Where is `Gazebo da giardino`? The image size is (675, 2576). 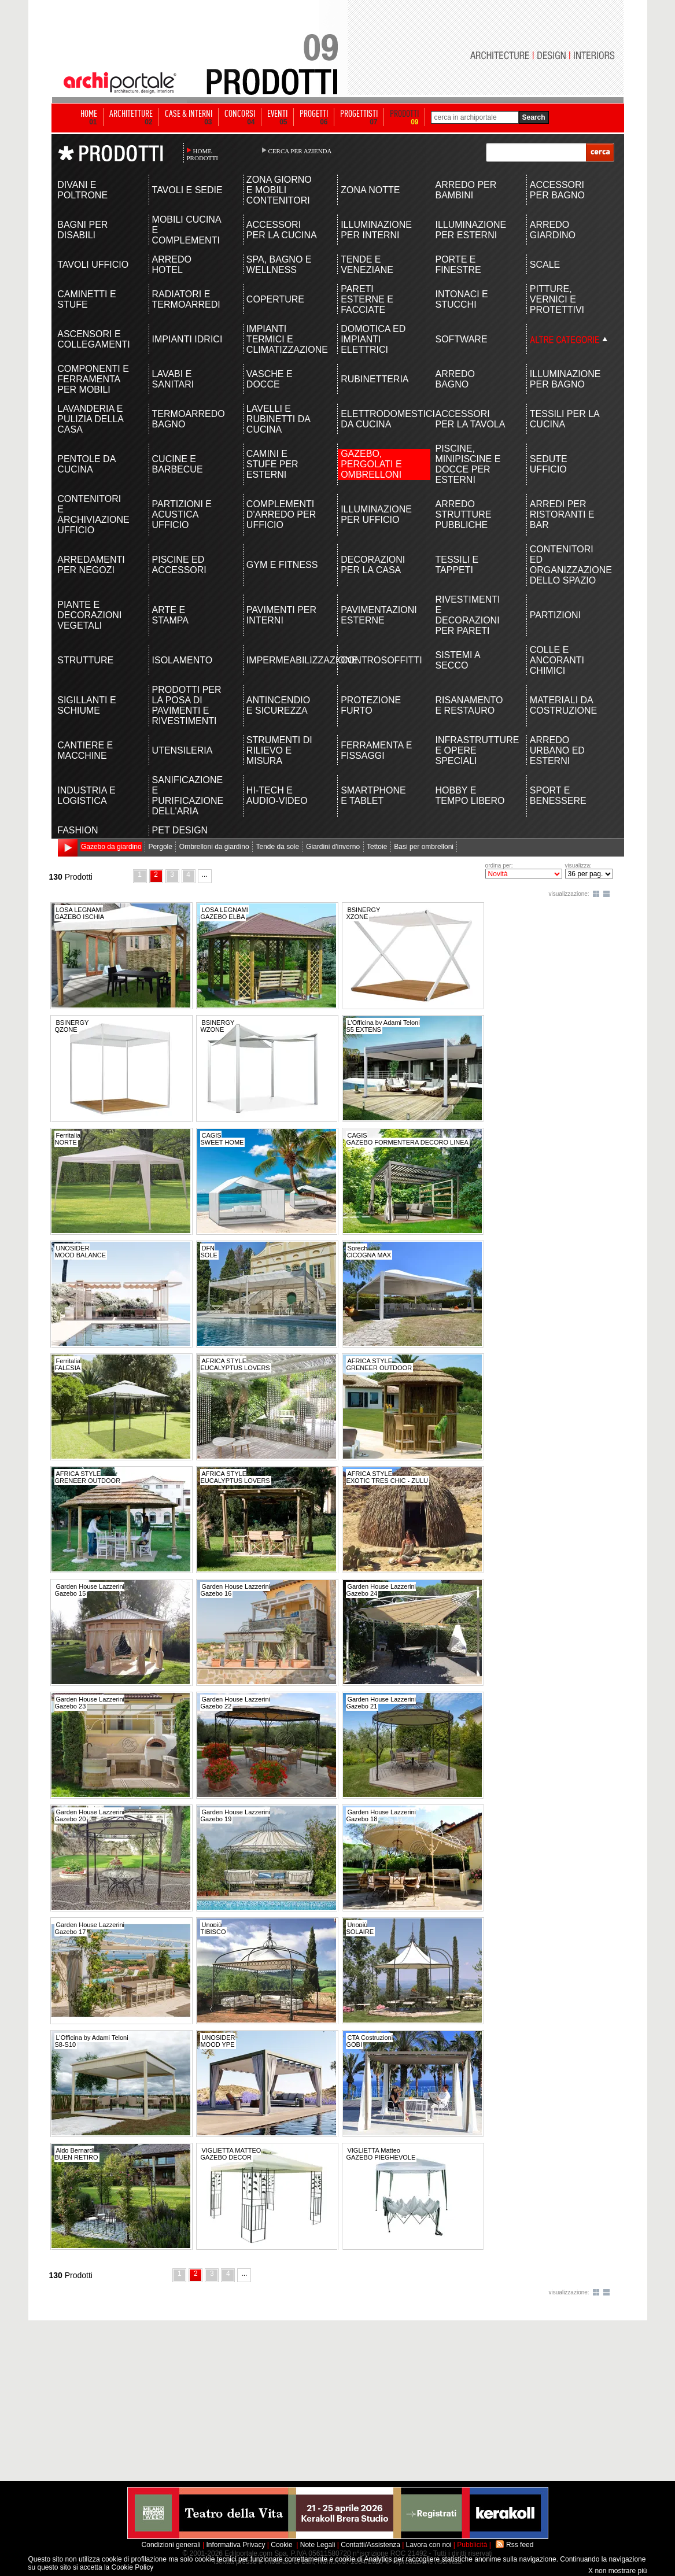 Gazebo da giardino is located at coordinates (111, 847).